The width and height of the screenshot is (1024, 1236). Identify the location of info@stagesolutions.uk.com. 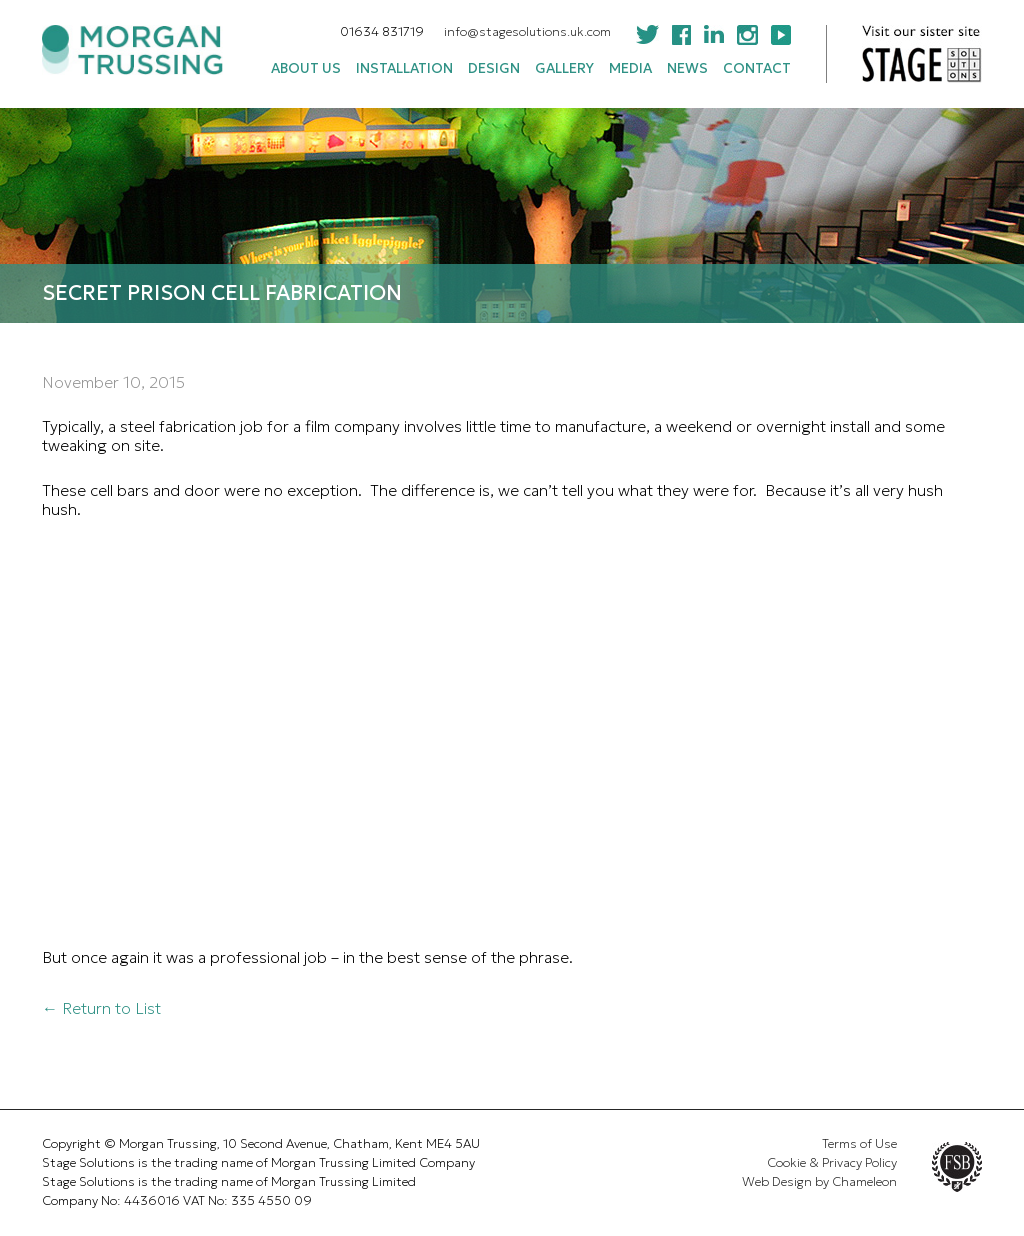
(527, 32).